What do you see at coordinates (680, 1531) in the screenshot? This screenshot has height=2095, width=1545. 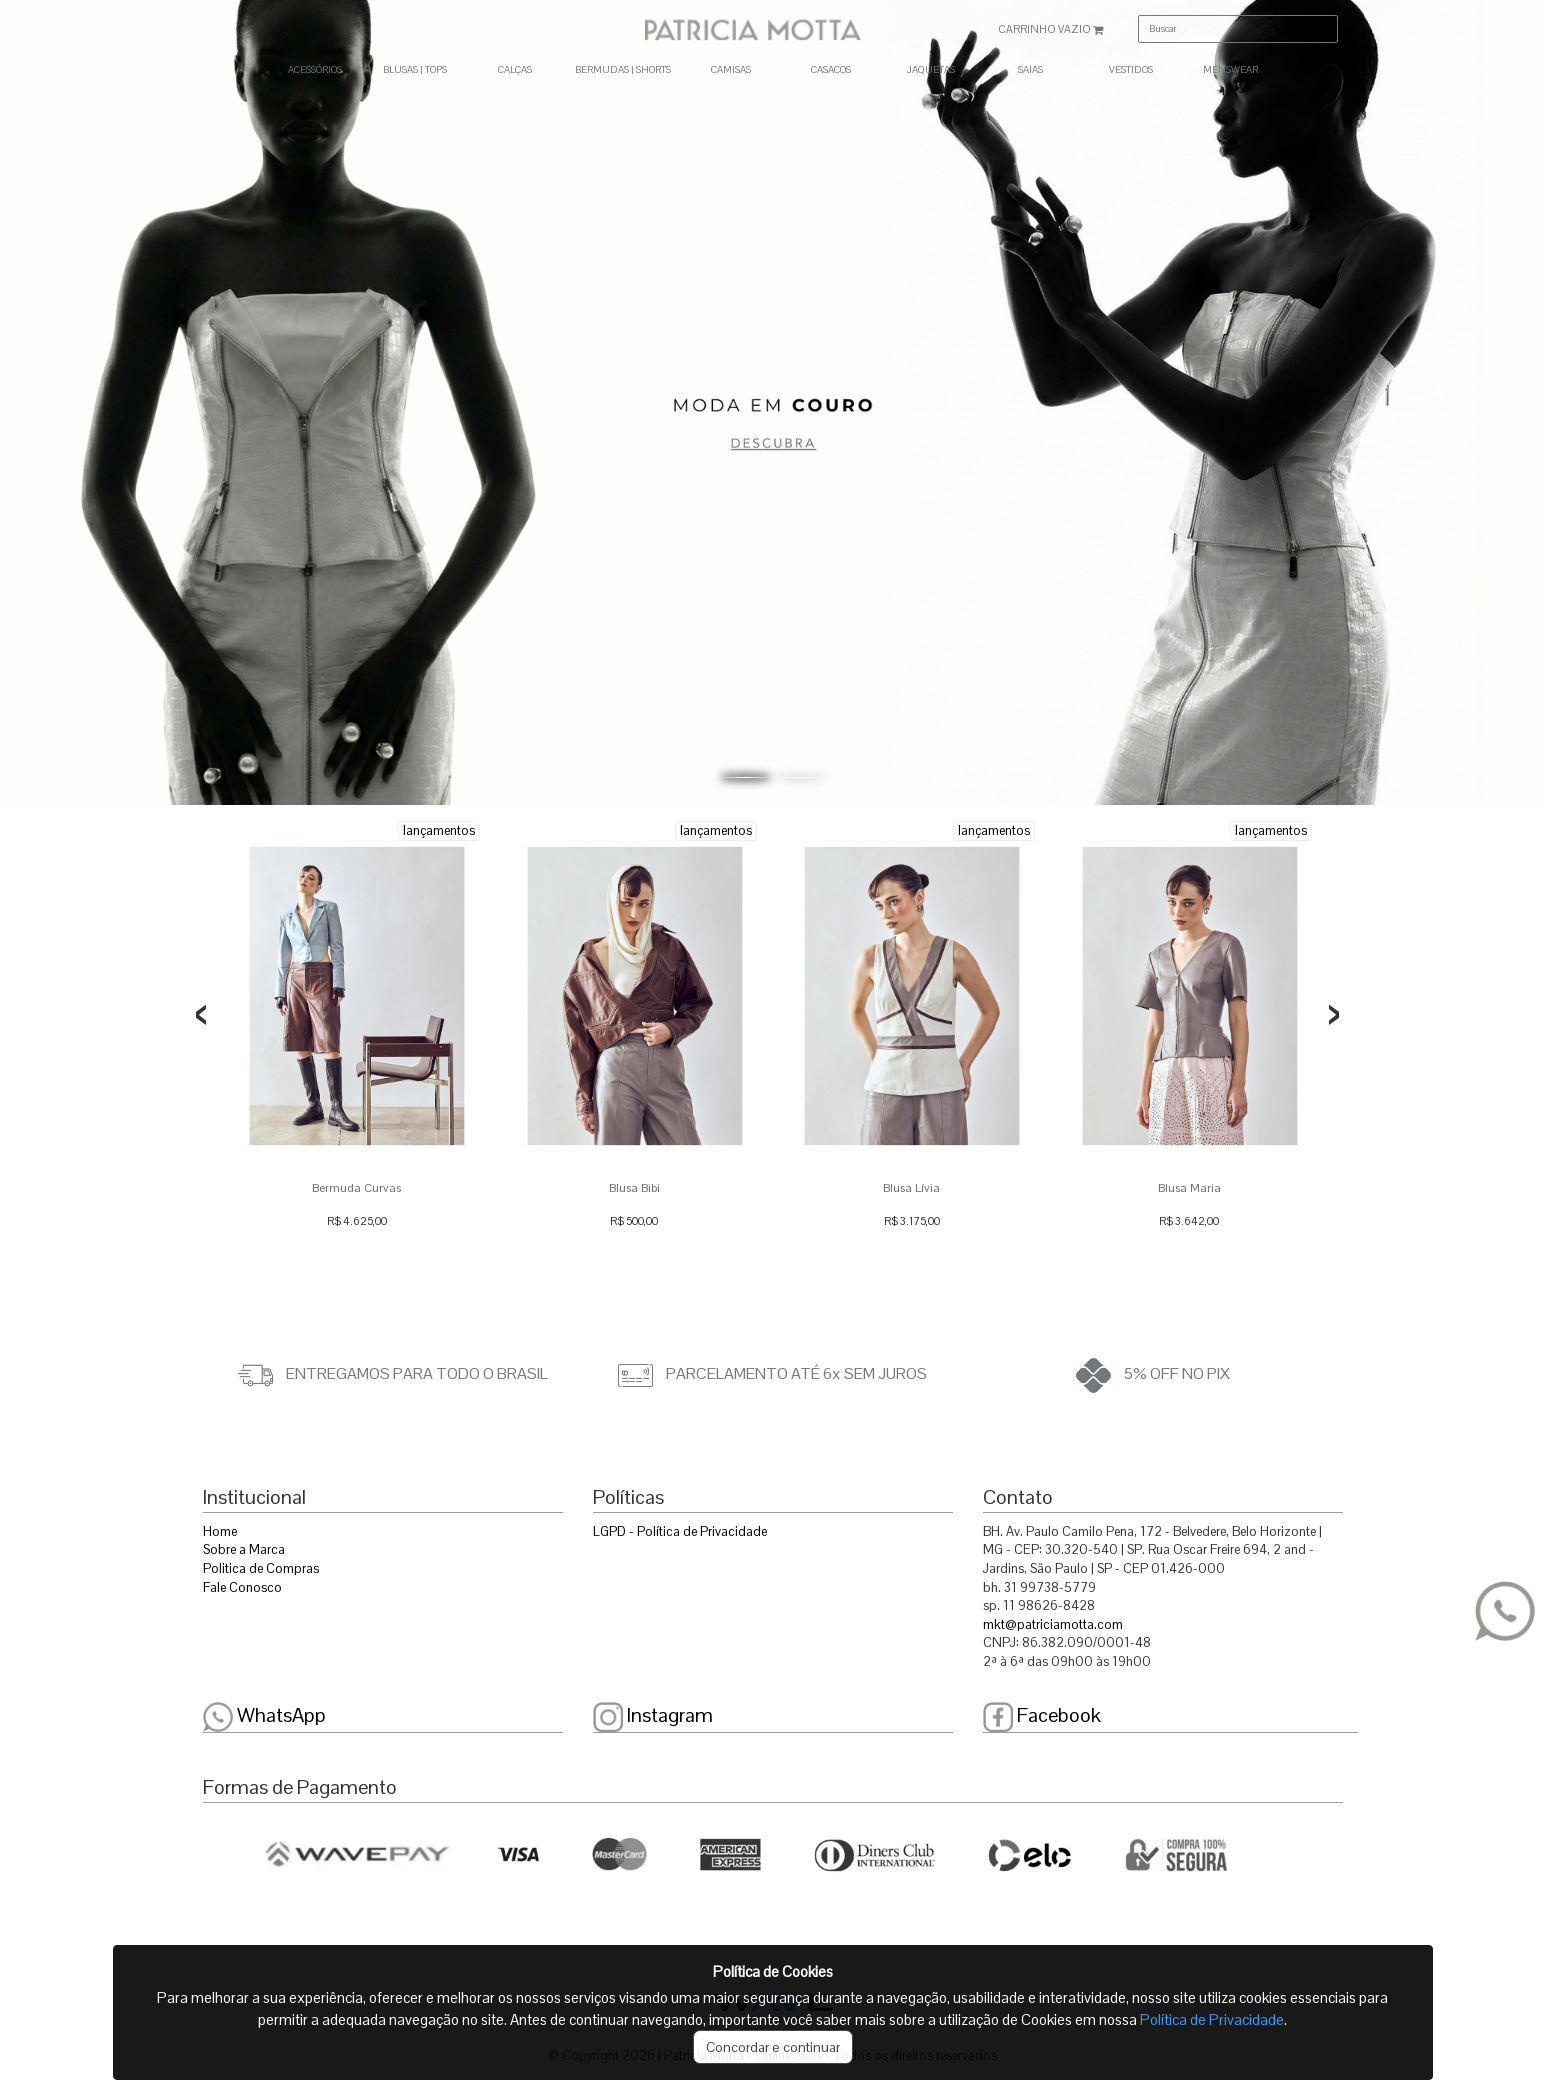 I see `LGPD - Política de Privacidade` at bounding box center [680, 1531].